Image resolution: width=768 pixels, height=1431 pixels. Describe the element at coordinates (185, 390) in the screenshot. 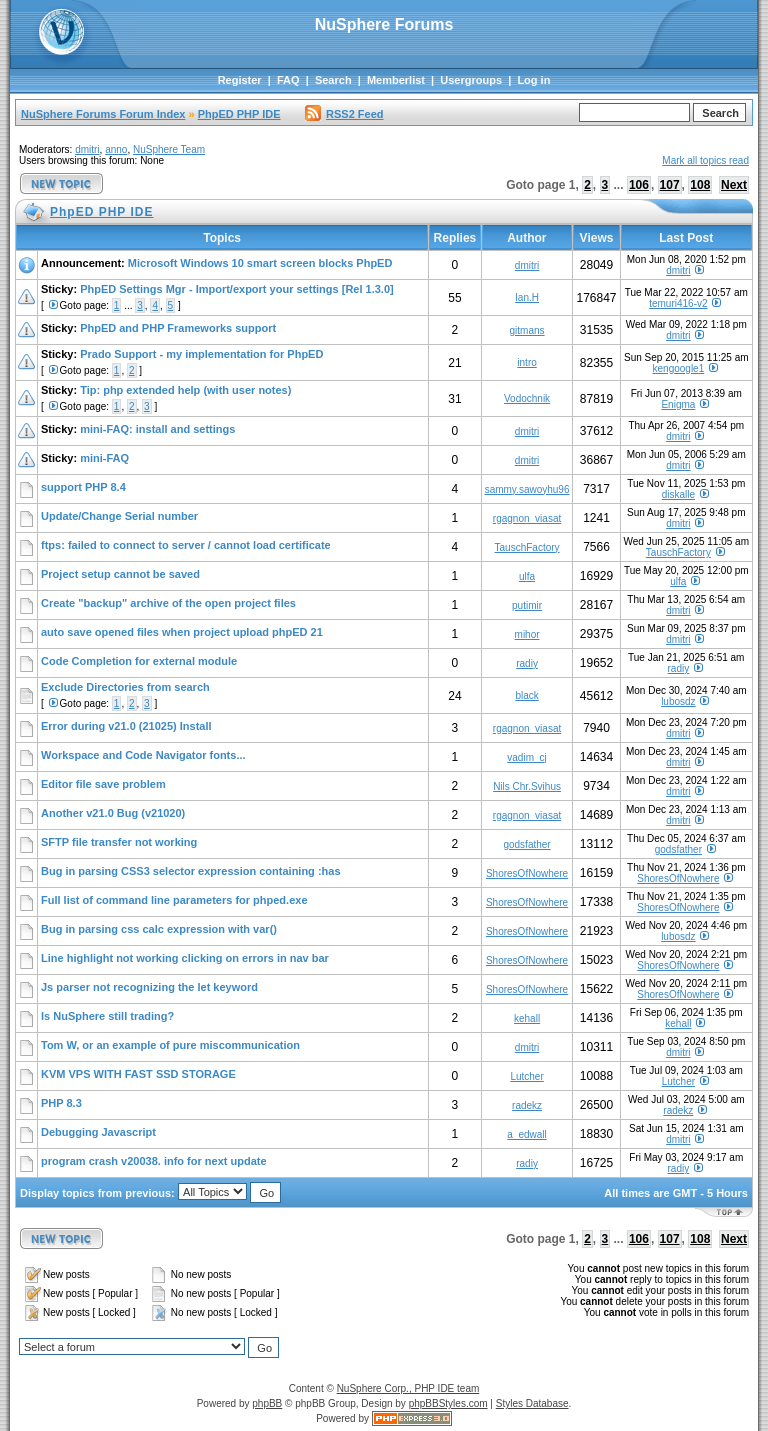

I see `Tip: php extended help (with user notes)` at that location.